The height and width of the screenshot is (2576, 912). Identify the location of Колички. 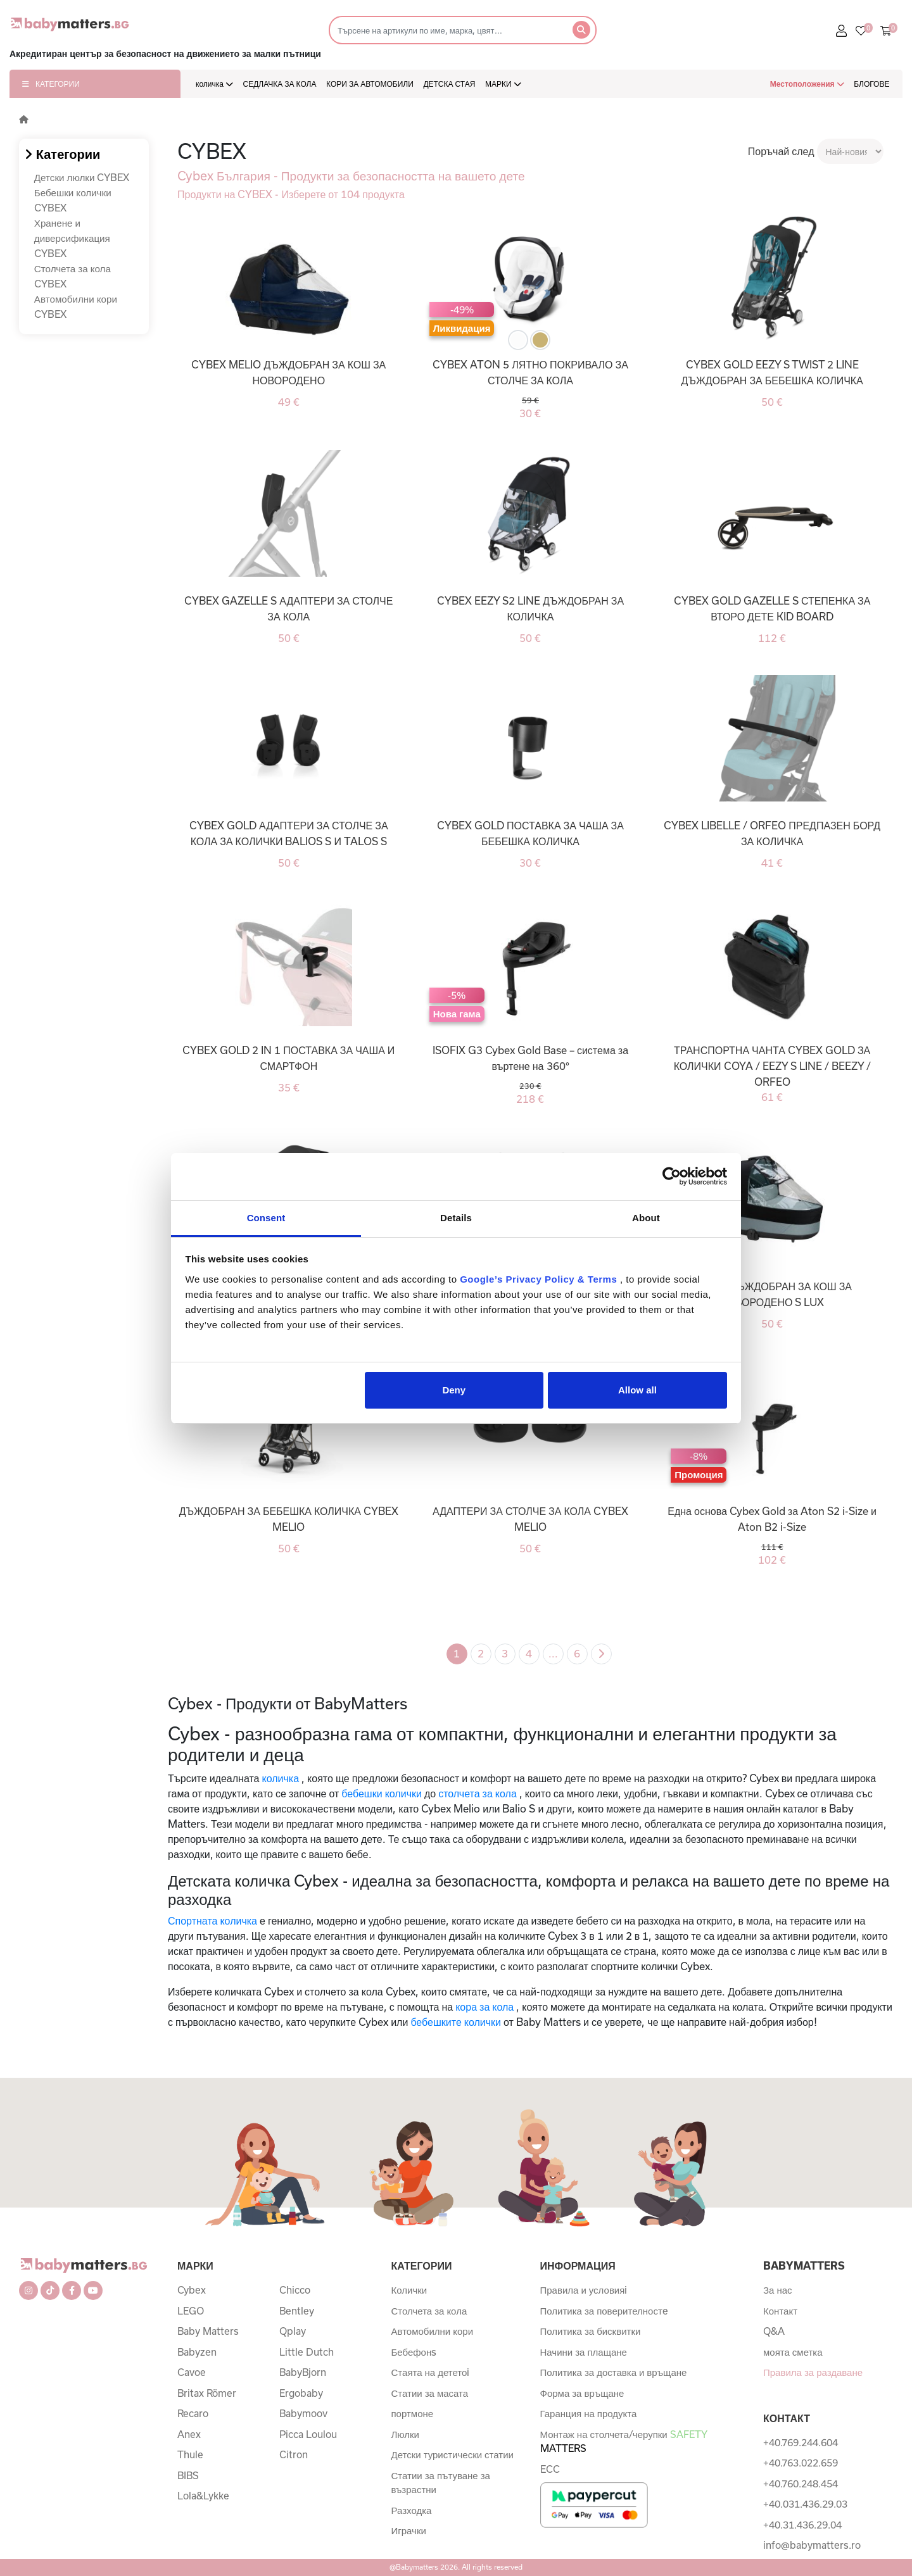
(409, 2290).